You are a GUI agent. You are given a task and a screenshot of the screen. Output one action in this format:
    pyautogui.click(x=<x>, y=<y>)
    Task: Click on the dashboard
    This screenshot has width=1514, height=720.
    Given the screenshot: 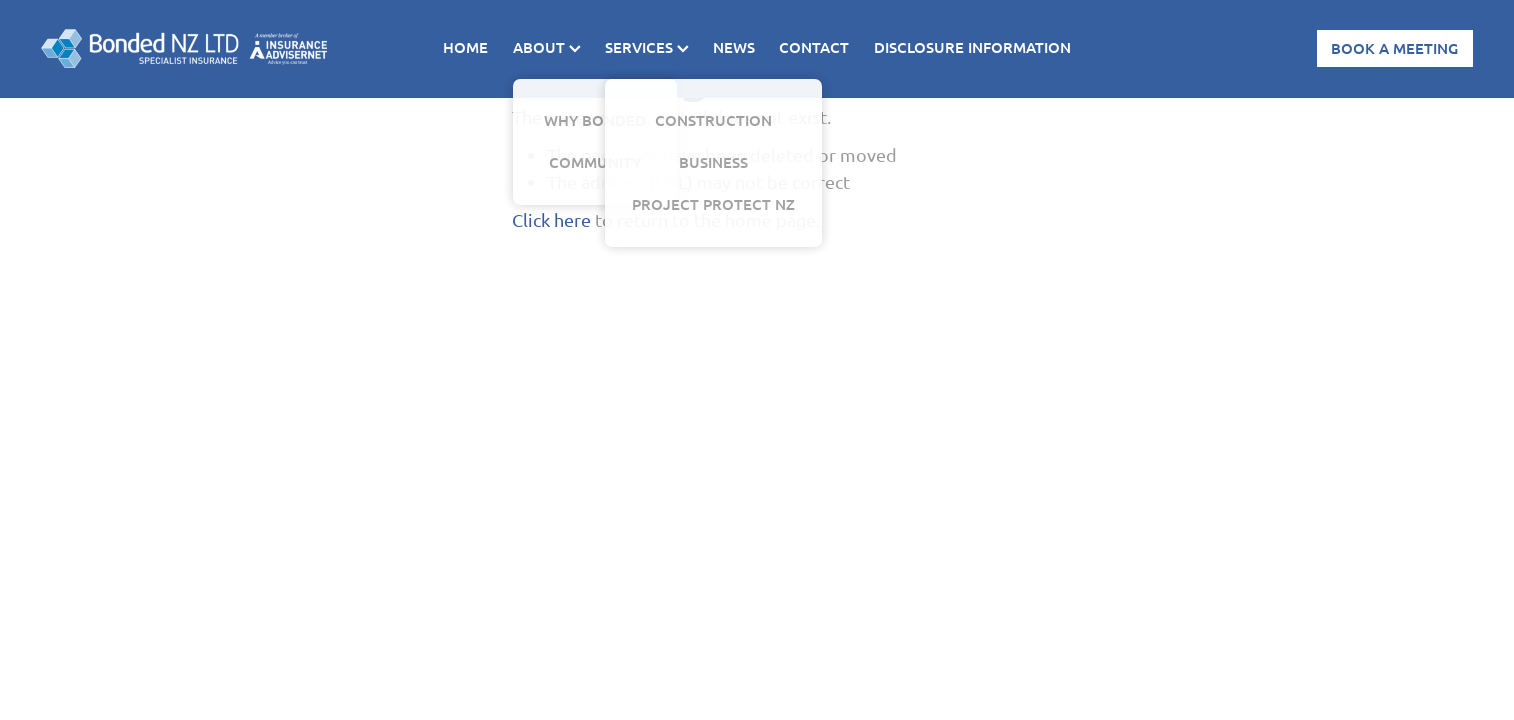 What is the action you would take?
    pyautogui.click(x=195, y=329)
    